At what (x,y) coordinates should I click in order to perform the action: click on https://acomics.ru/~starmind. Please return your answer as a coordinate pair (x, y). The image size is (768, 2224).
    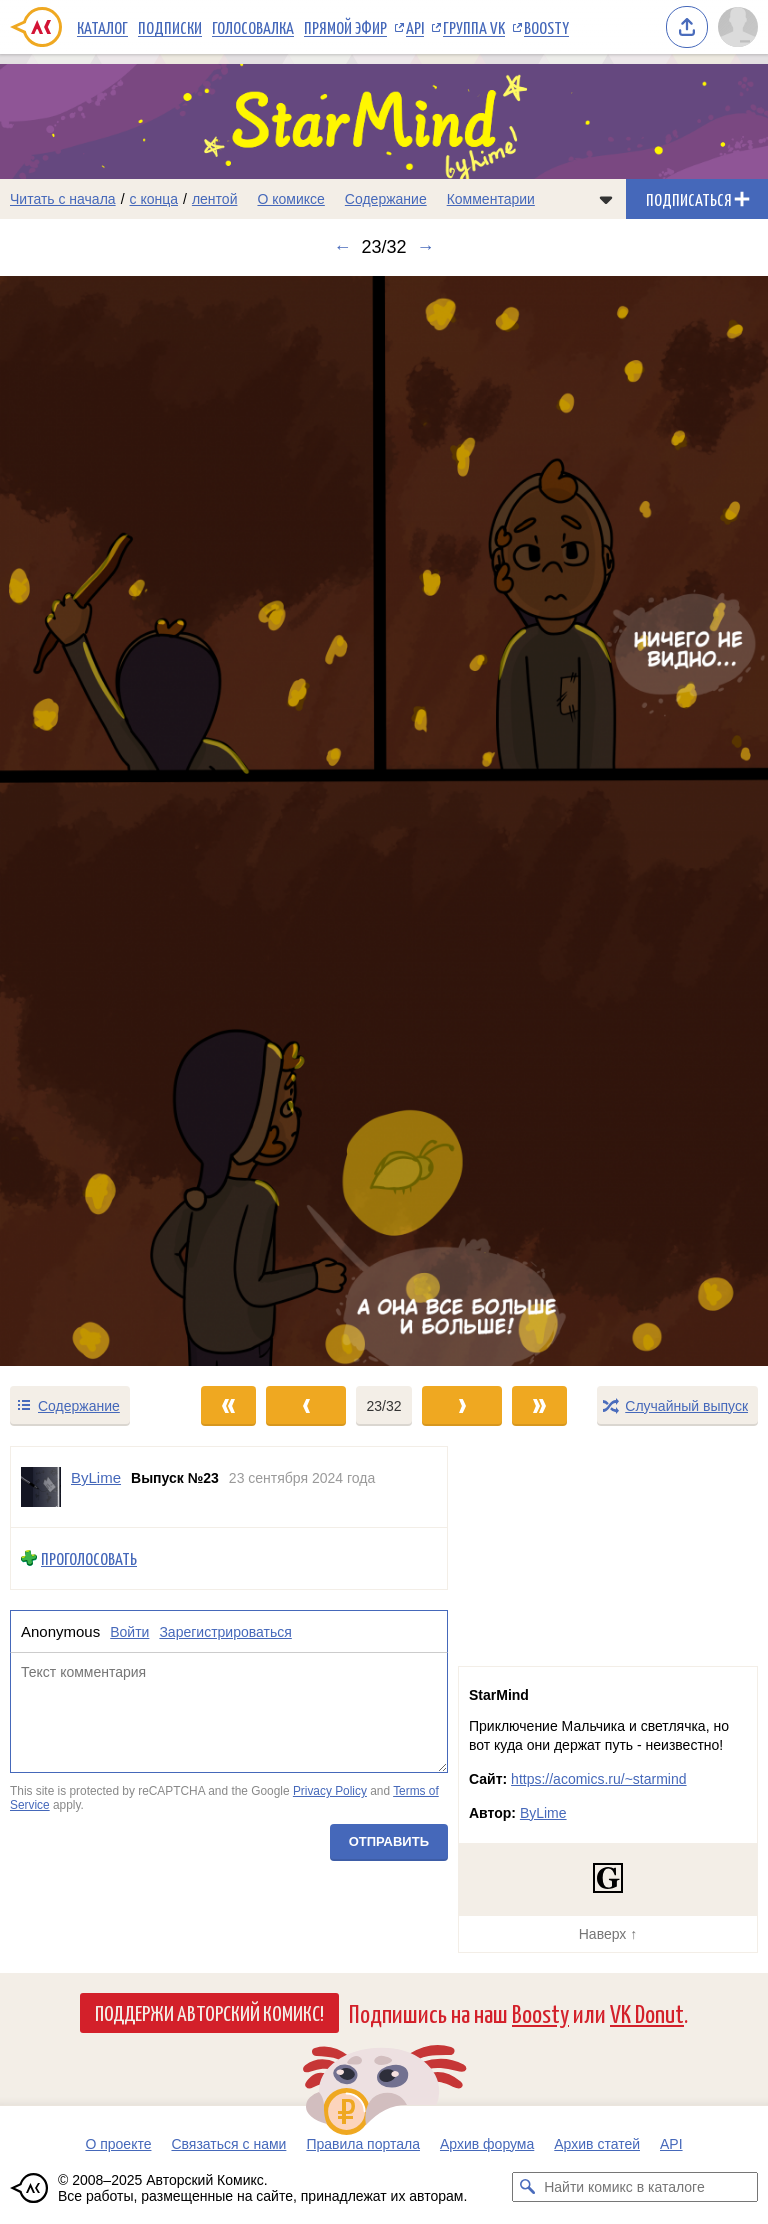
    Looking at the image, I should click on (598, 1779).